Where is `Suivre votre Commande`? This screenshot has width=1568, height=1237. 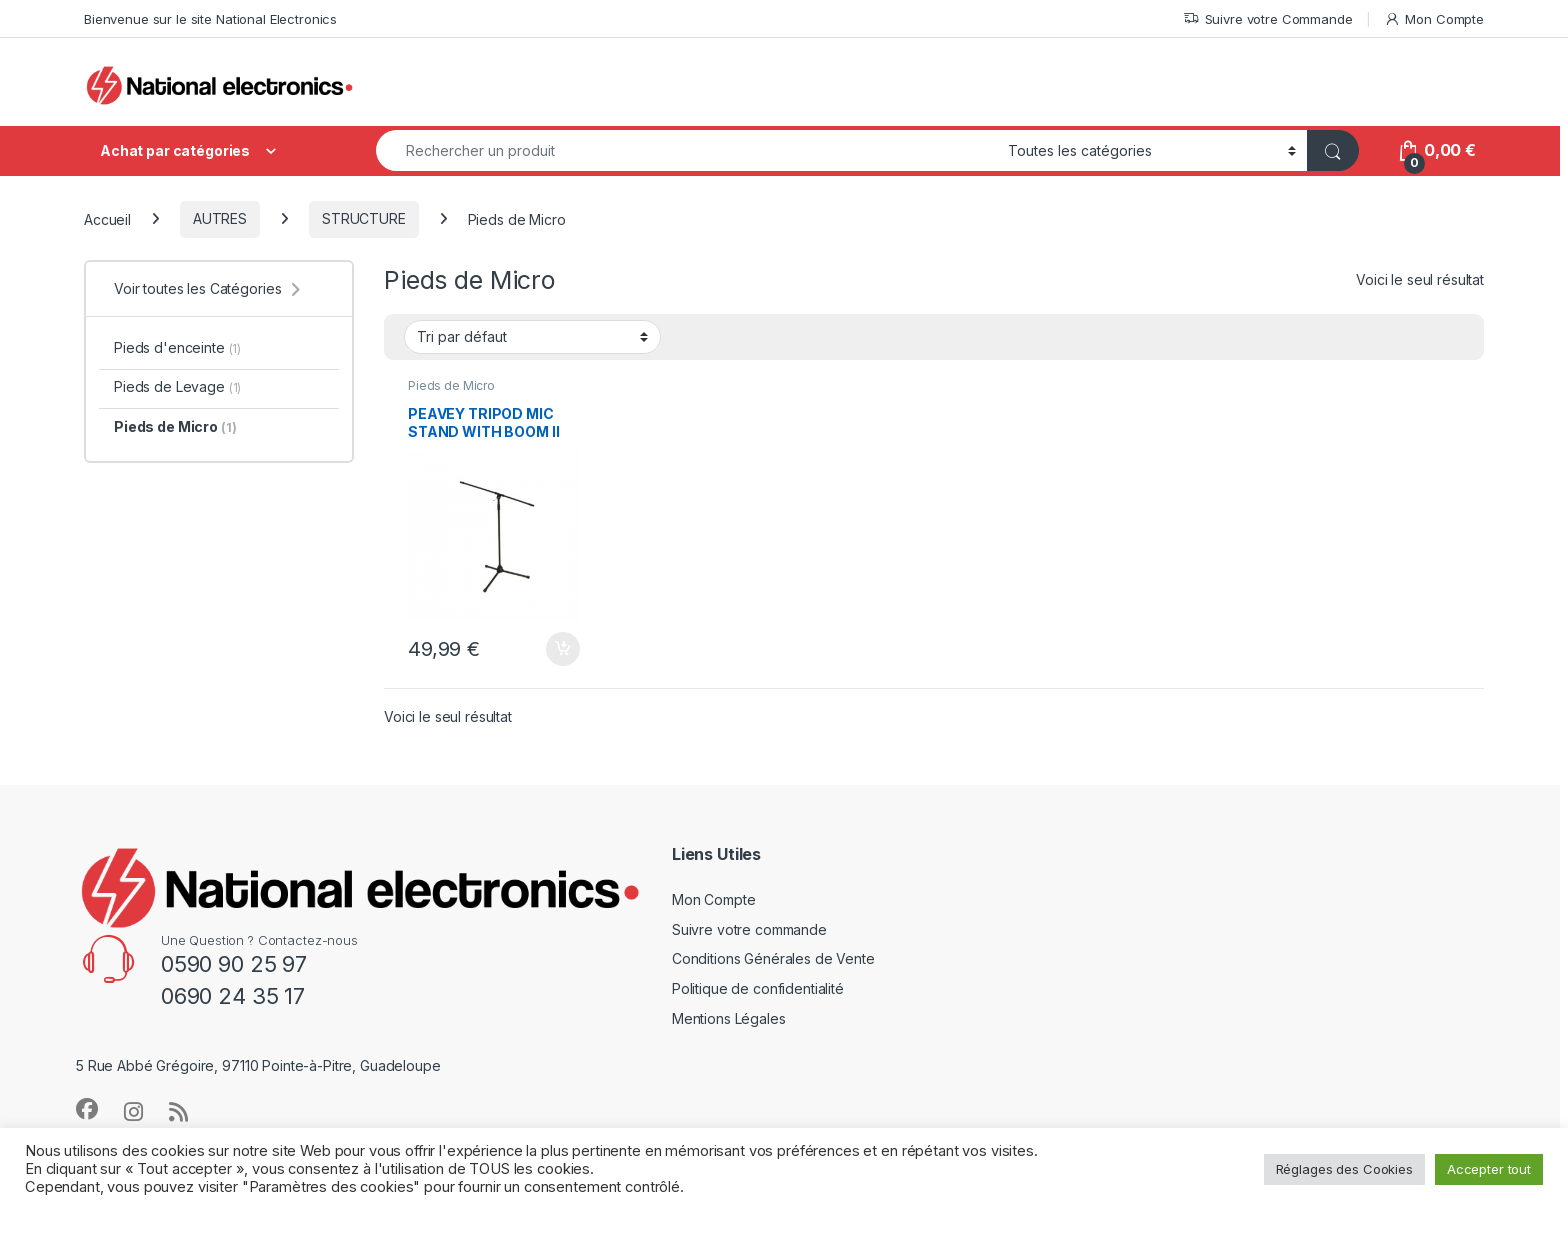 Suivre votre Commande is located at coordinates (1268, 19).